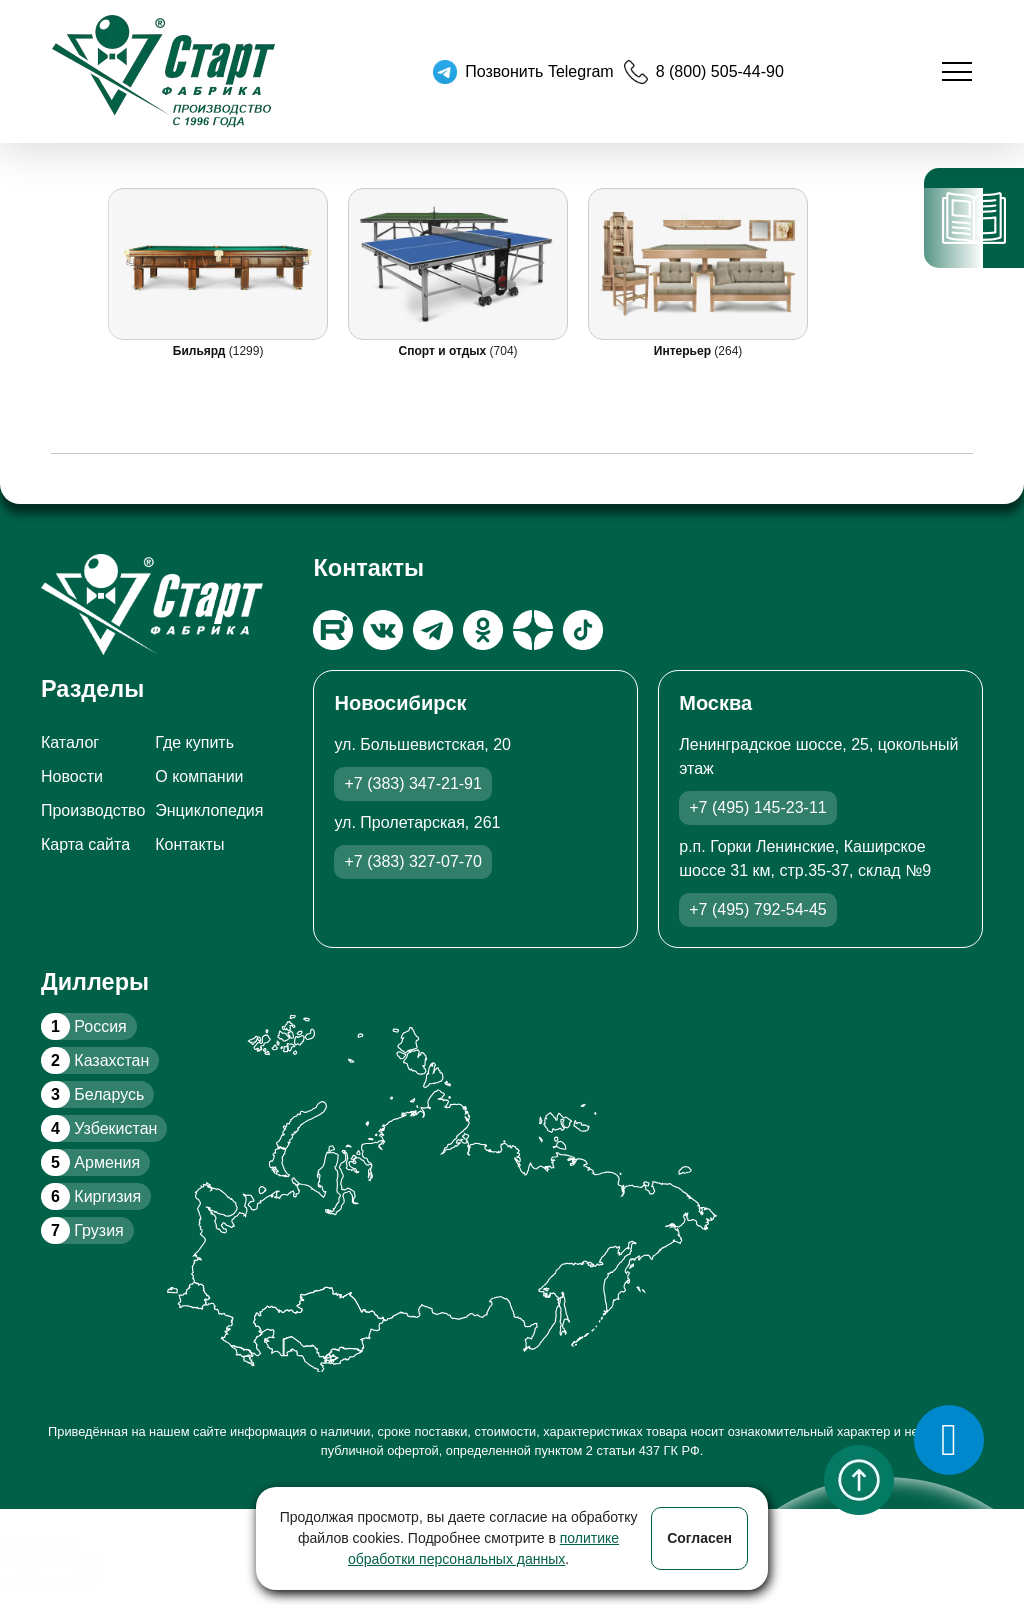 This screenshot has width=1024, height=1605. Describe the element at coordinates (70, 742) in the screenshot. I see `Каталог` at that location.